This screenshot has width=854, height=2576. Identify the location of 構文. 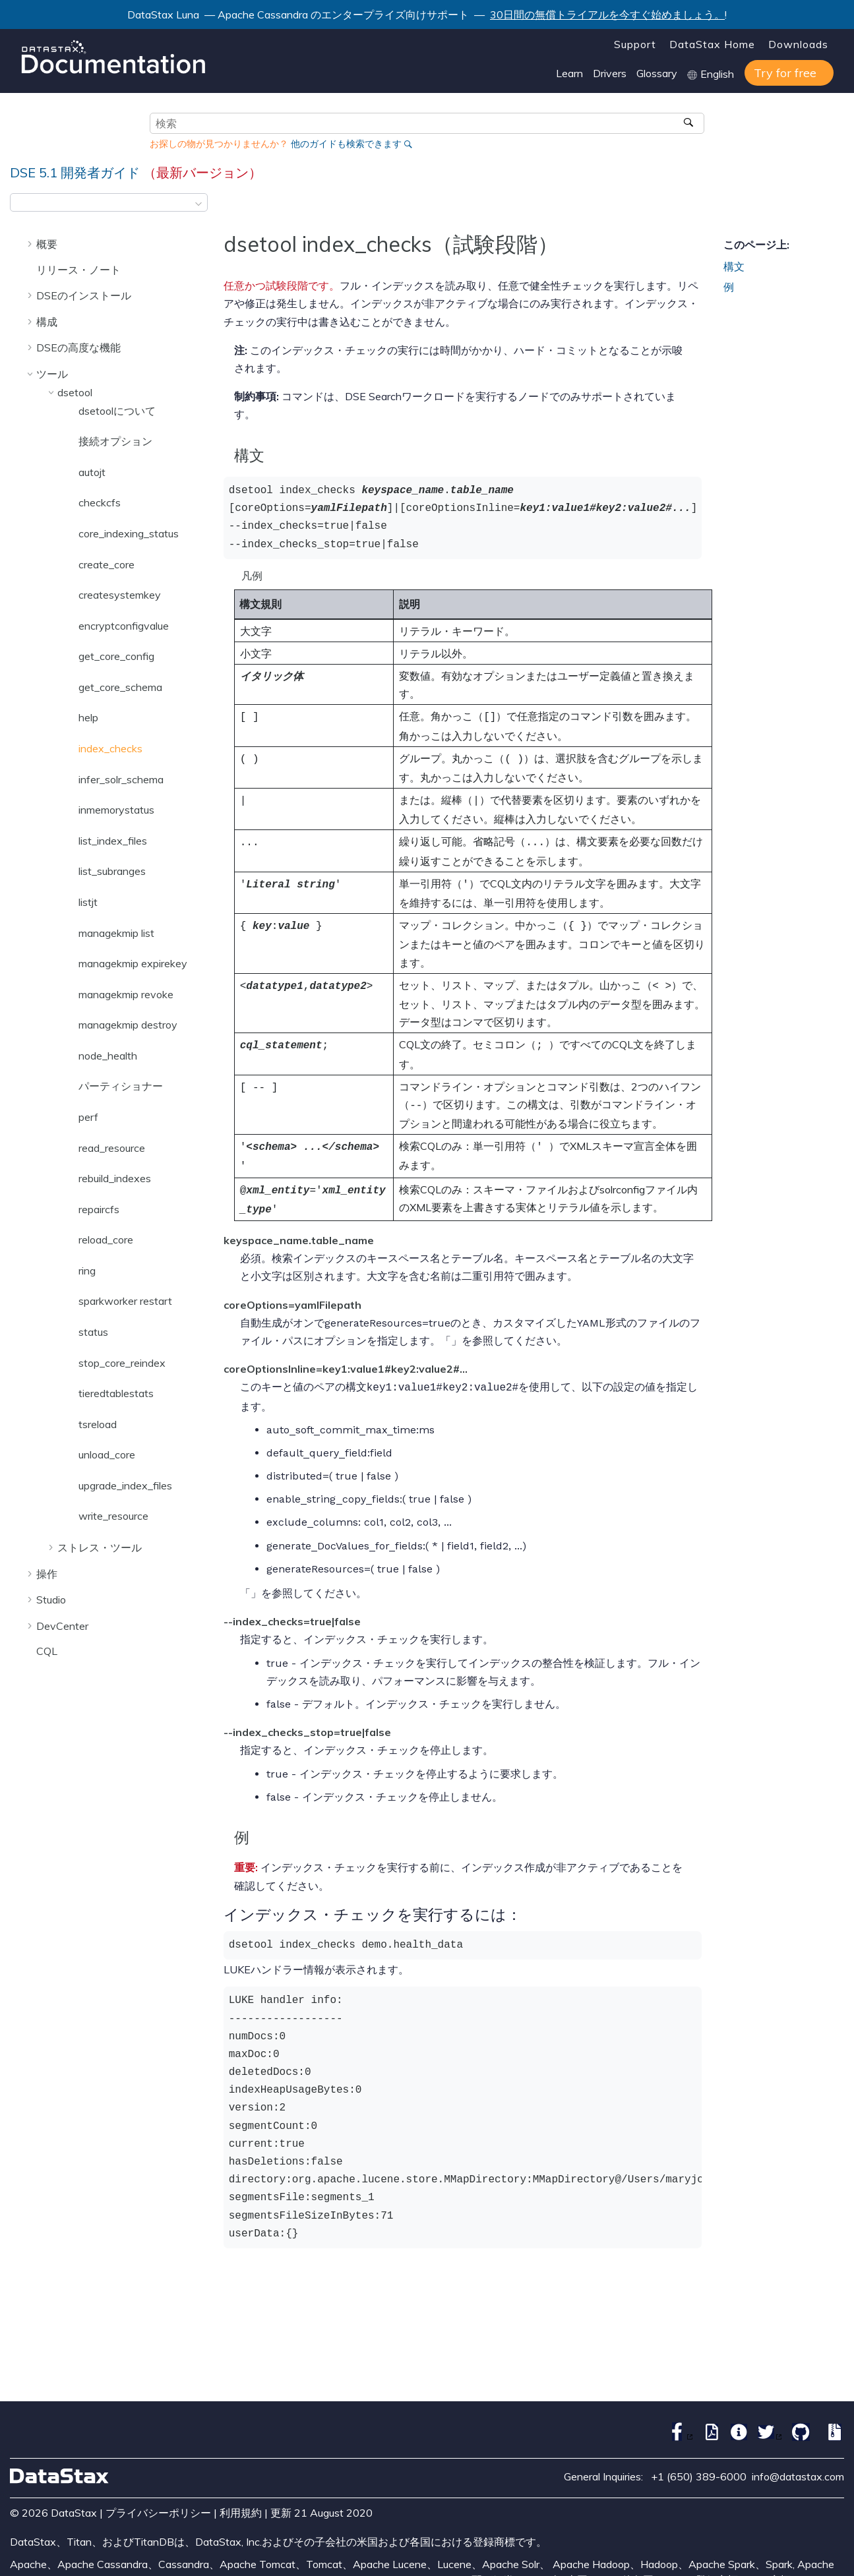
(734, 266).